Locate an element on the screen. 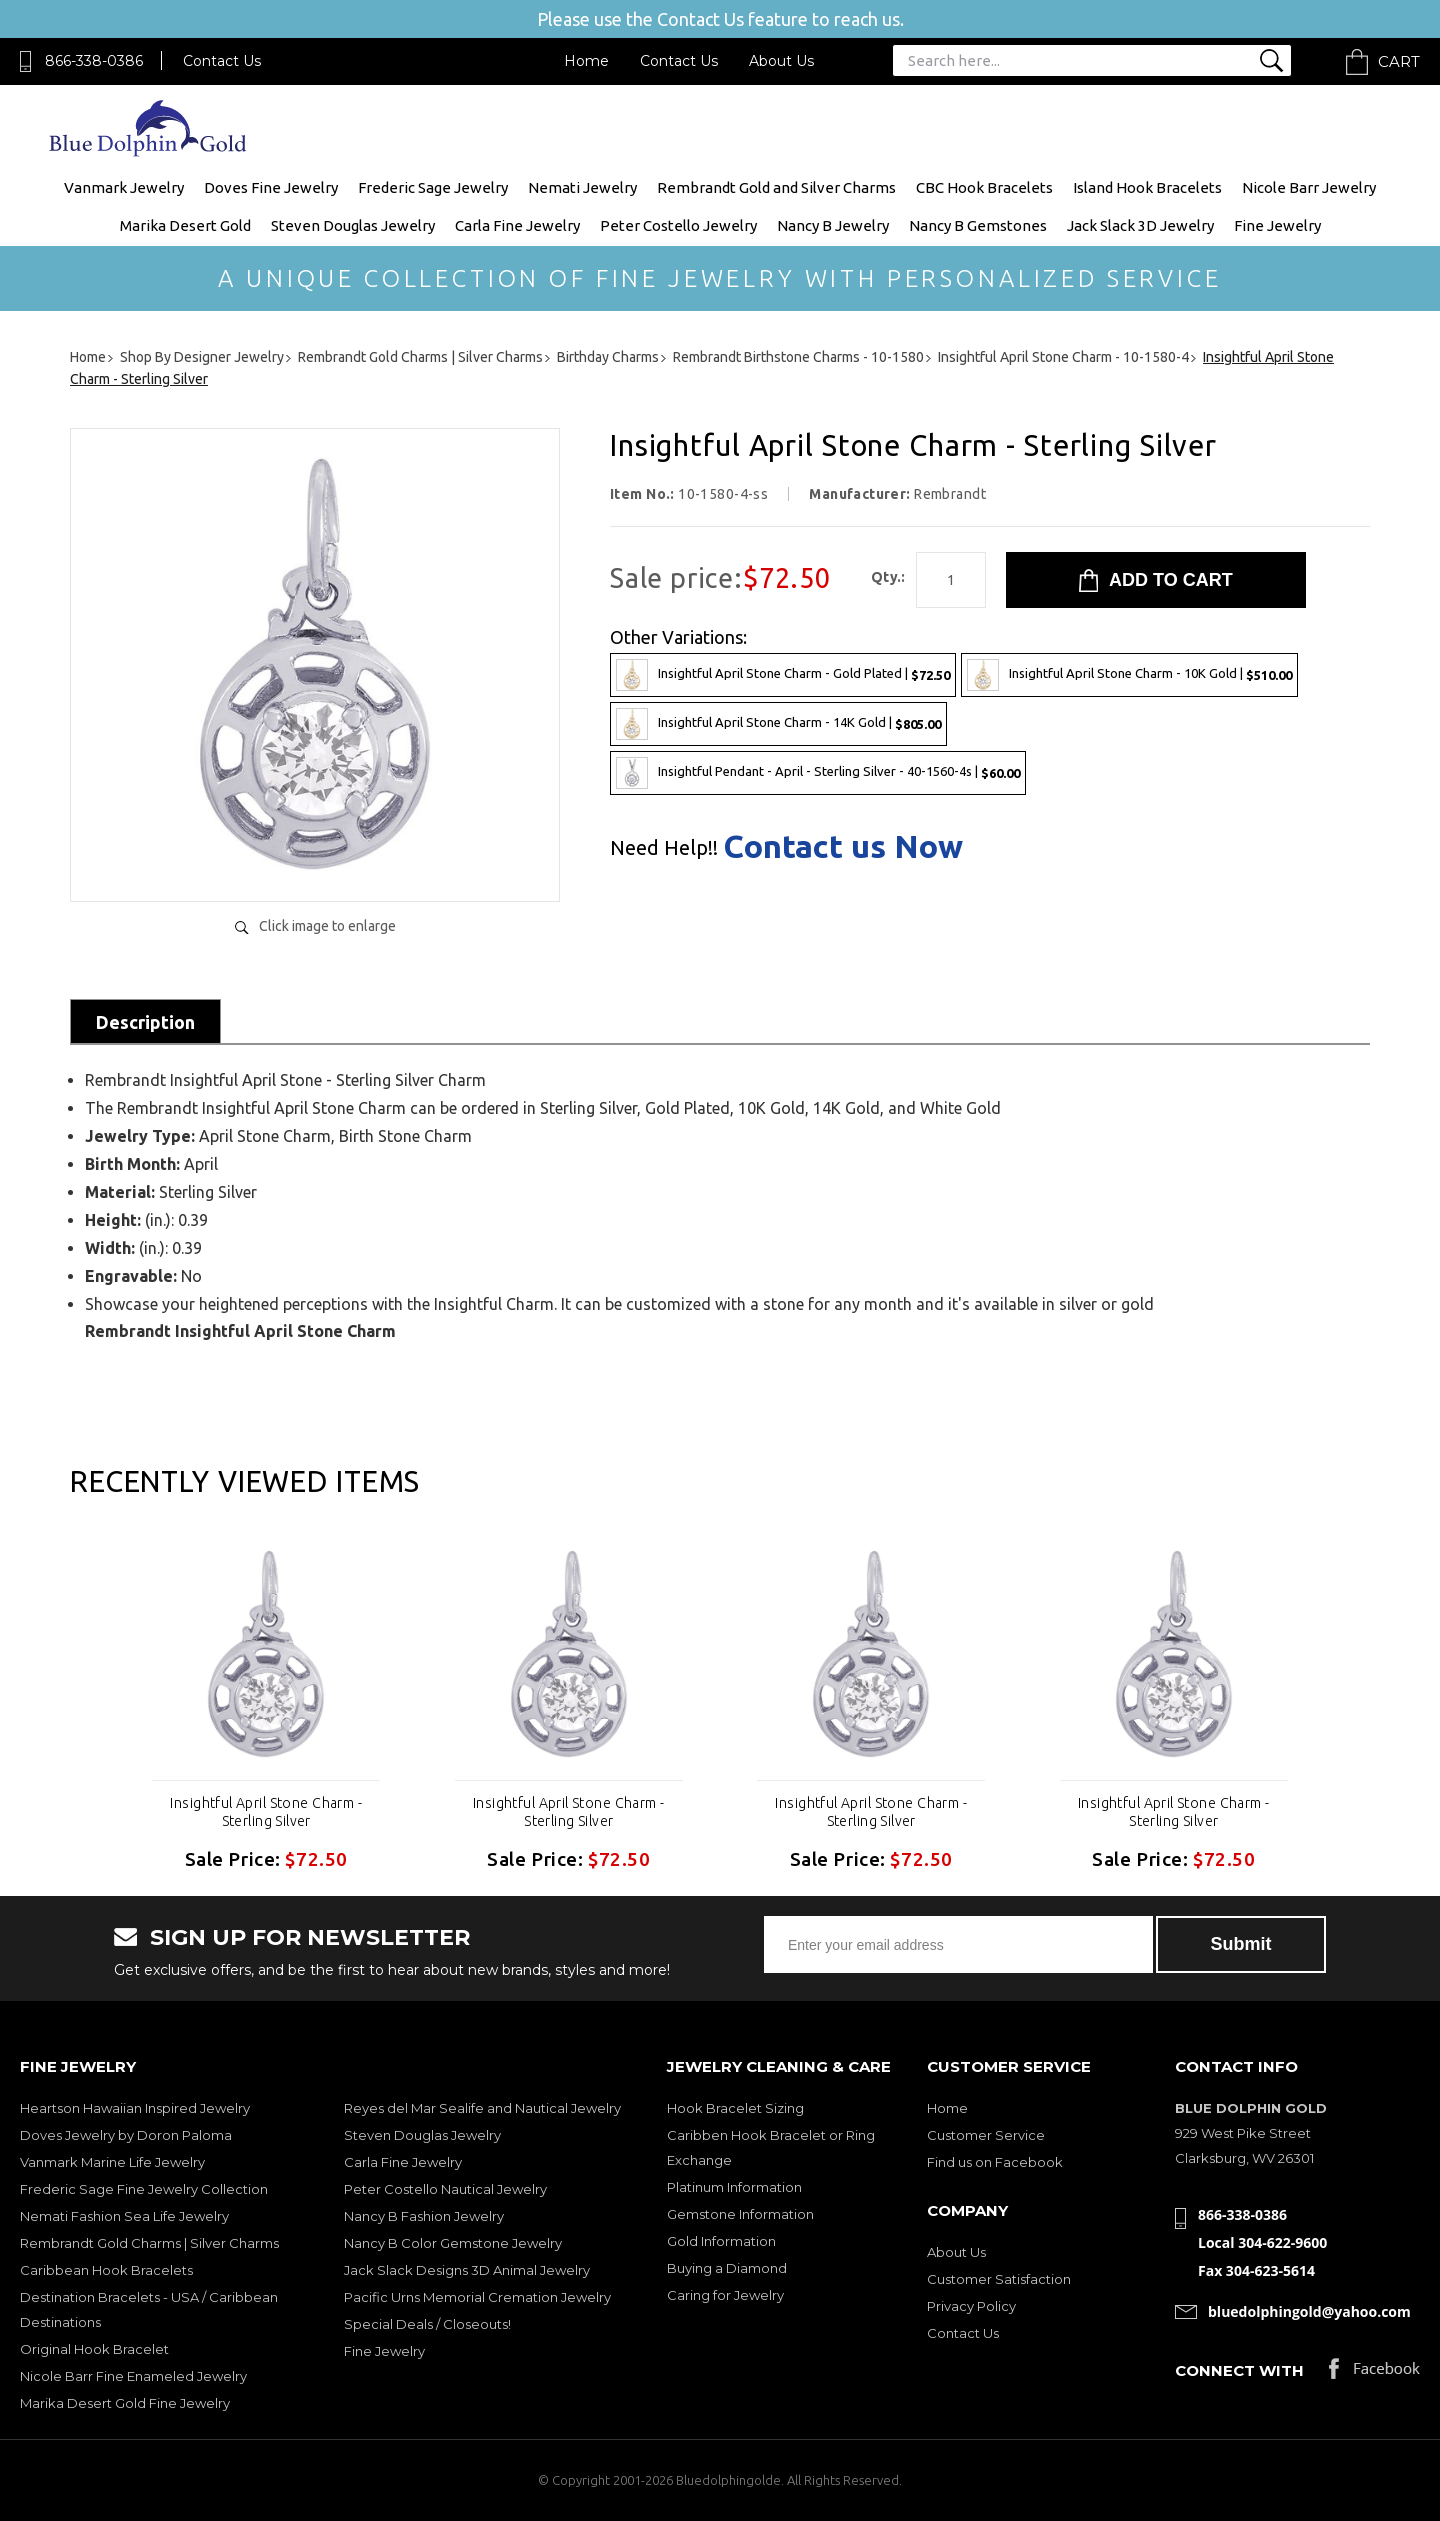 The image size is (1440, 2521). Rembrandt Gold and Silver Charms is located at coordinates (776, 187).